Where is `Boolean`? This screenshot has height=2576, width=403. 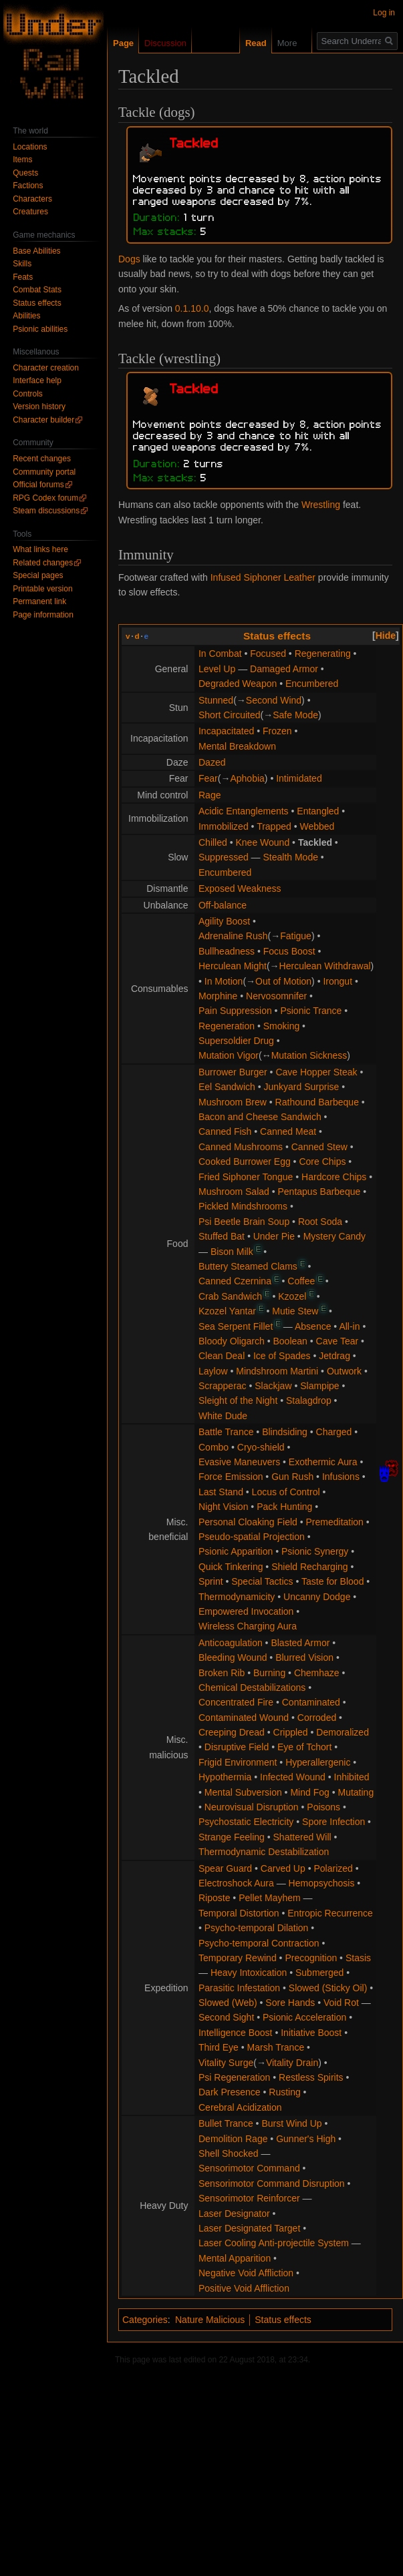
Boolean is located at coordinates (290, 1341).